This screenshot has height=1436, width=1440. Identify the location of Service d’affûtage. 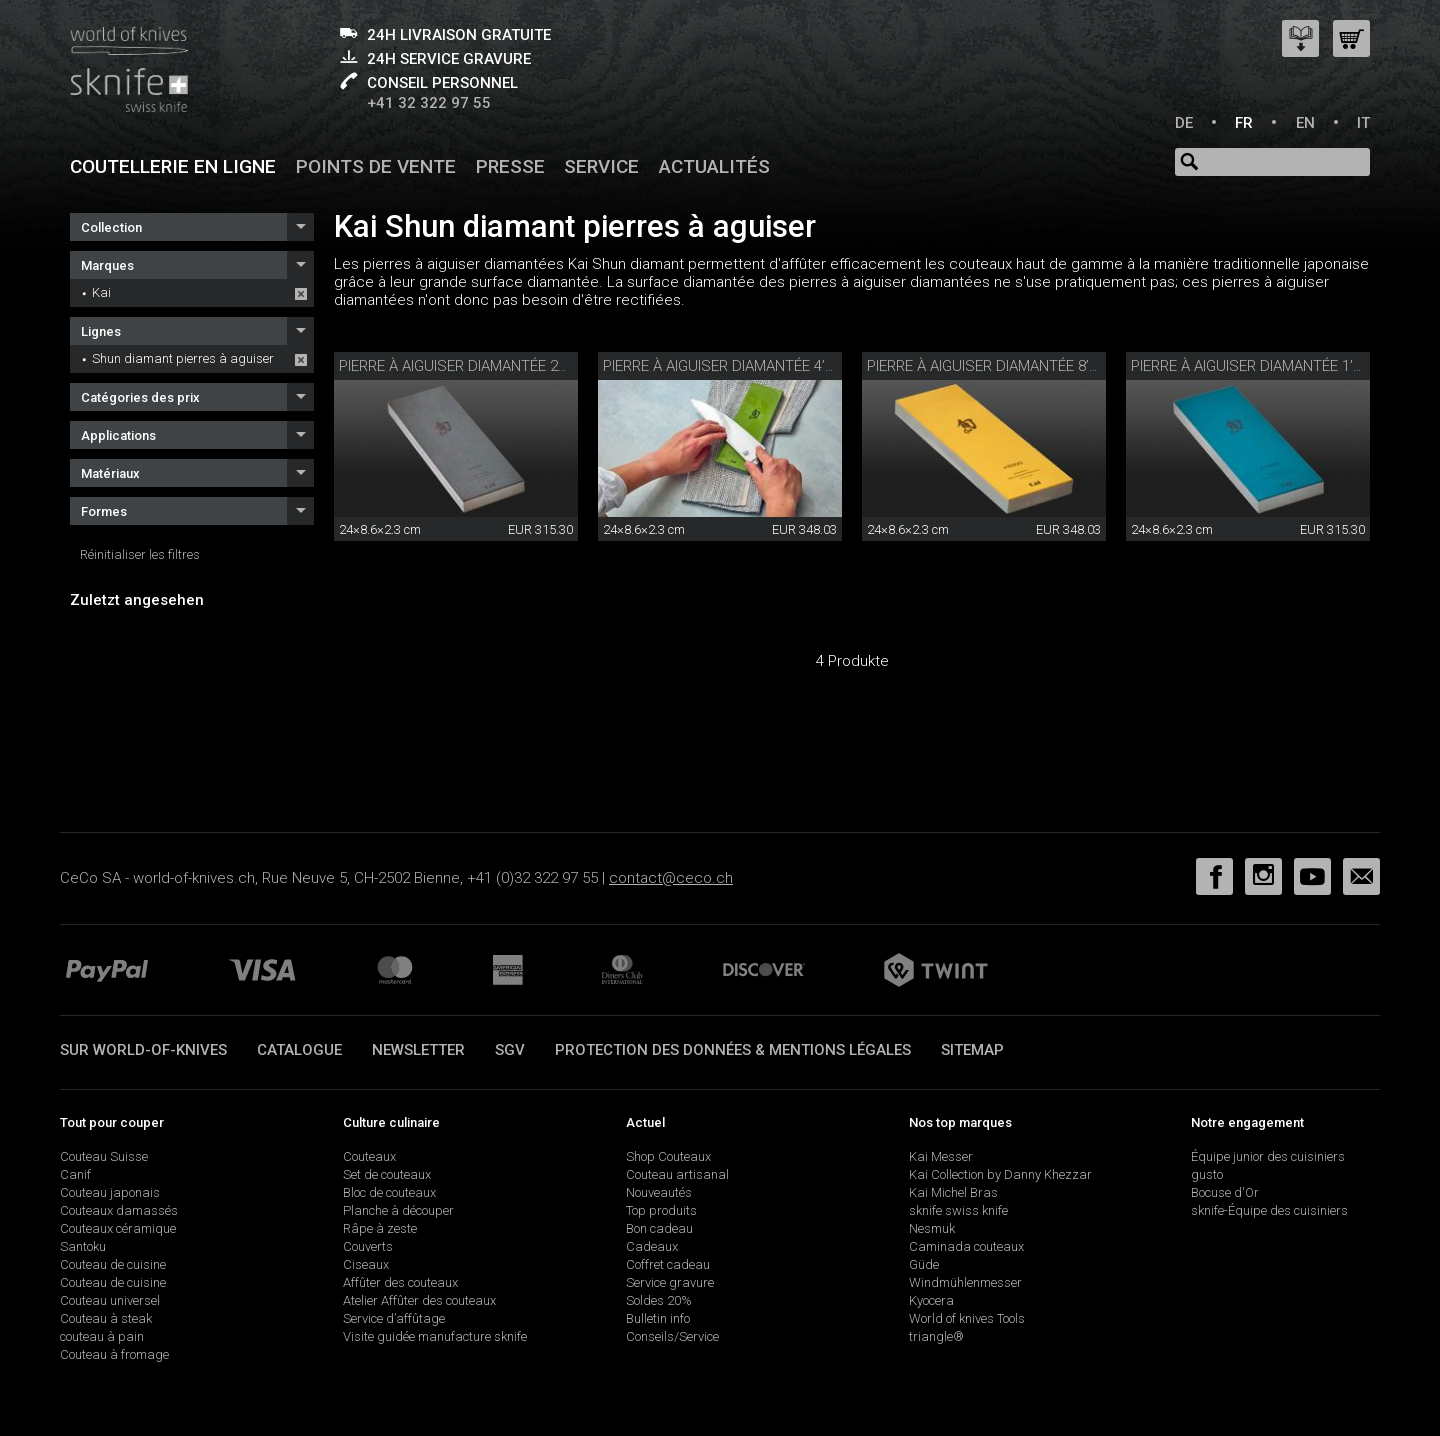
(394, 1318).